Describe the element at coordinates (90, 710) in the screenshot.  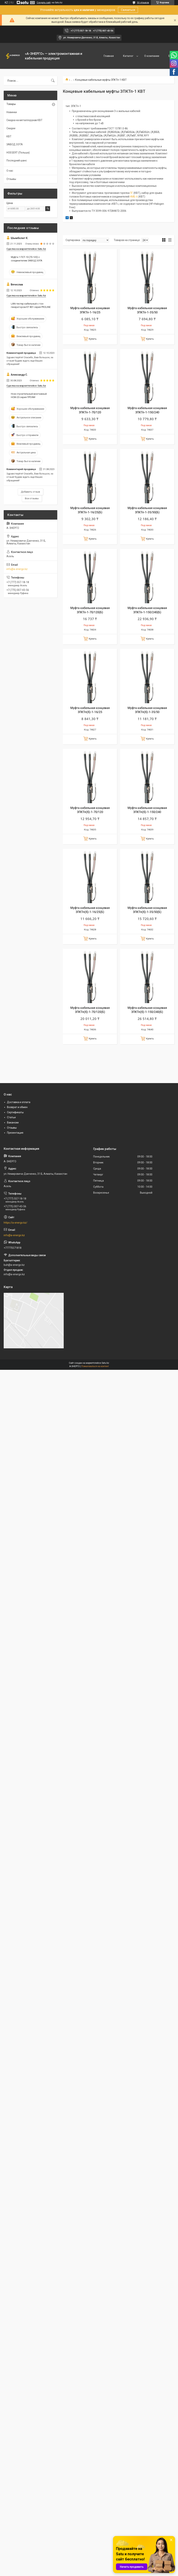
I see `Муфта кабельная концевая 3ПКТп(б)-1-16/25` at that location.